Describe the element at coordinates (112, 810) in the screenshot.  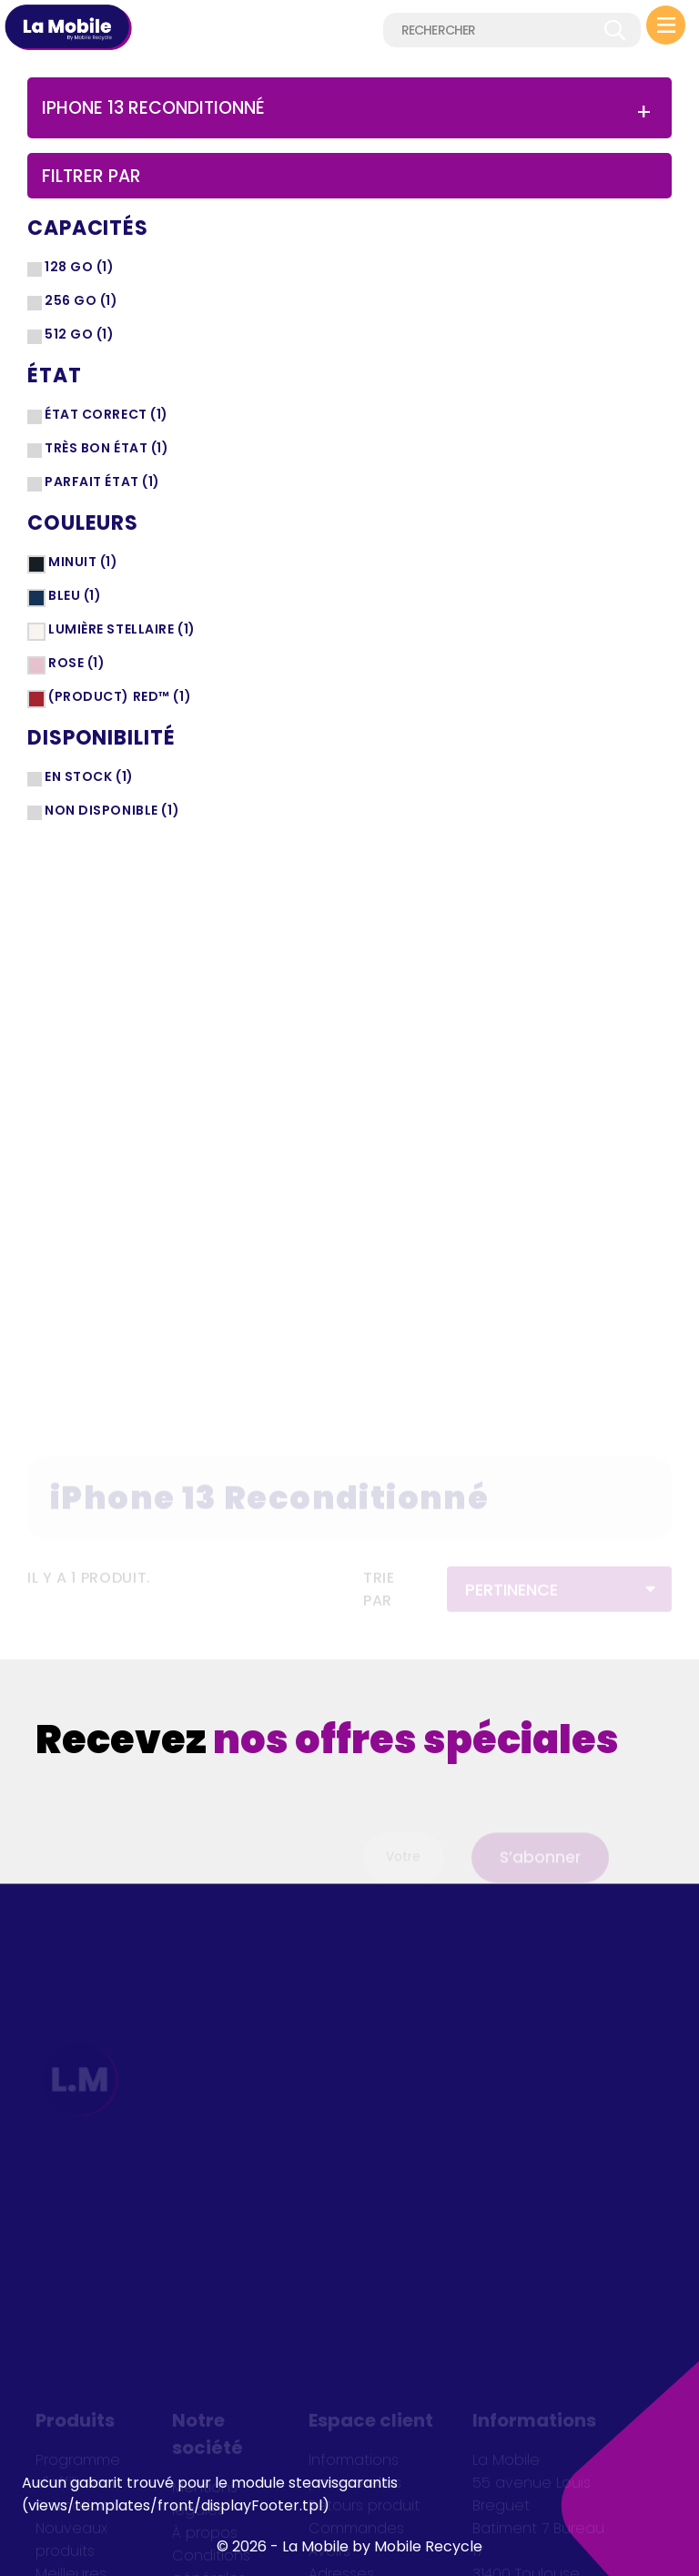
I see `Non disponible` at that location.